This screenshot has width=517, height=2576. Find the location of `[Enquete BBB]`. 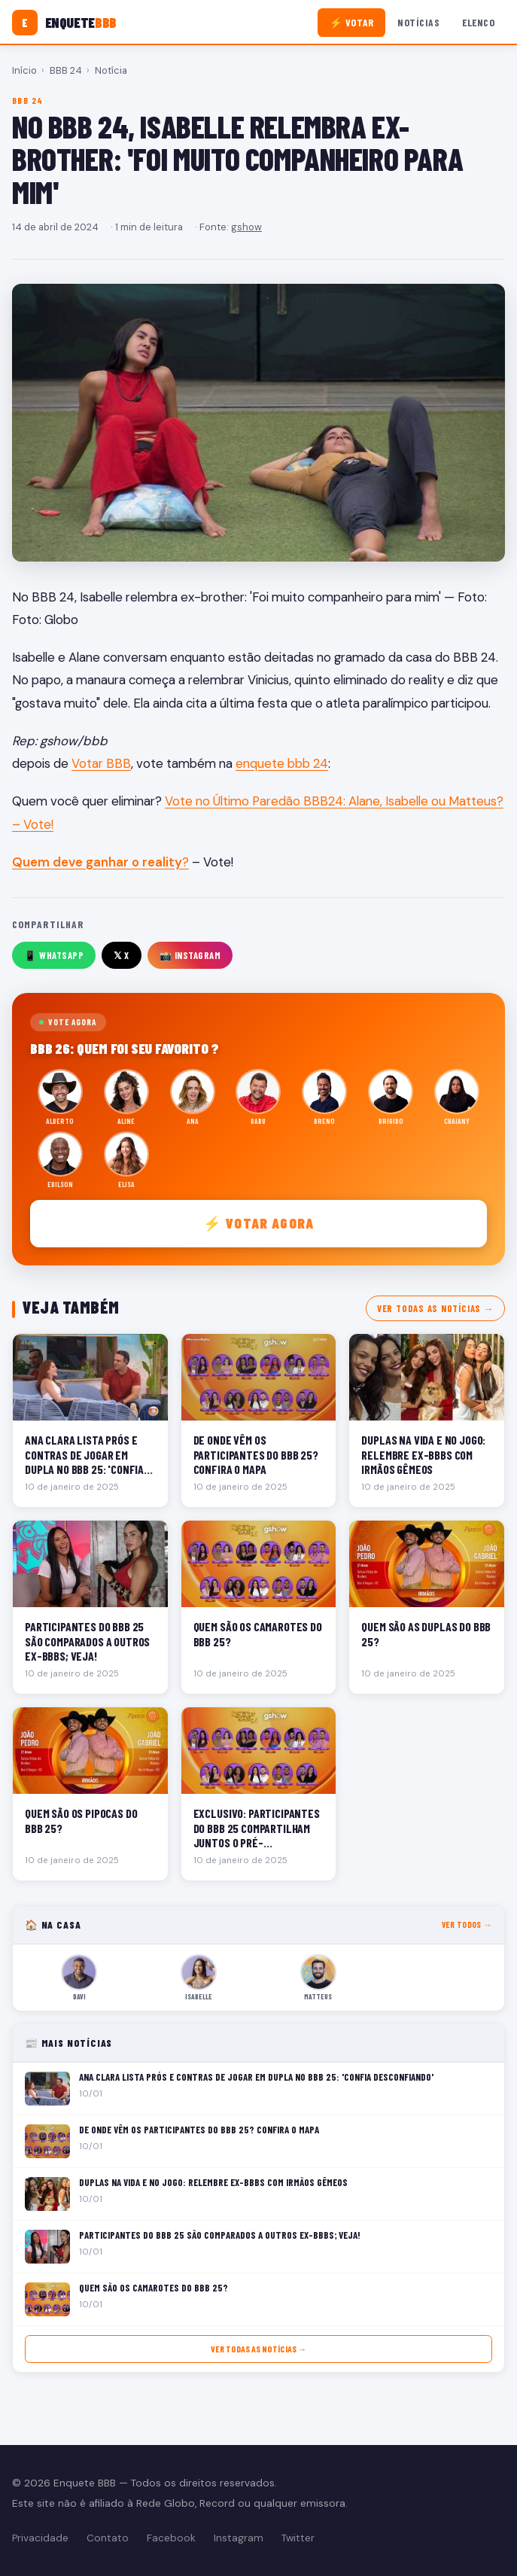

[Enquete BBB] is located at coordinates (64, 22).